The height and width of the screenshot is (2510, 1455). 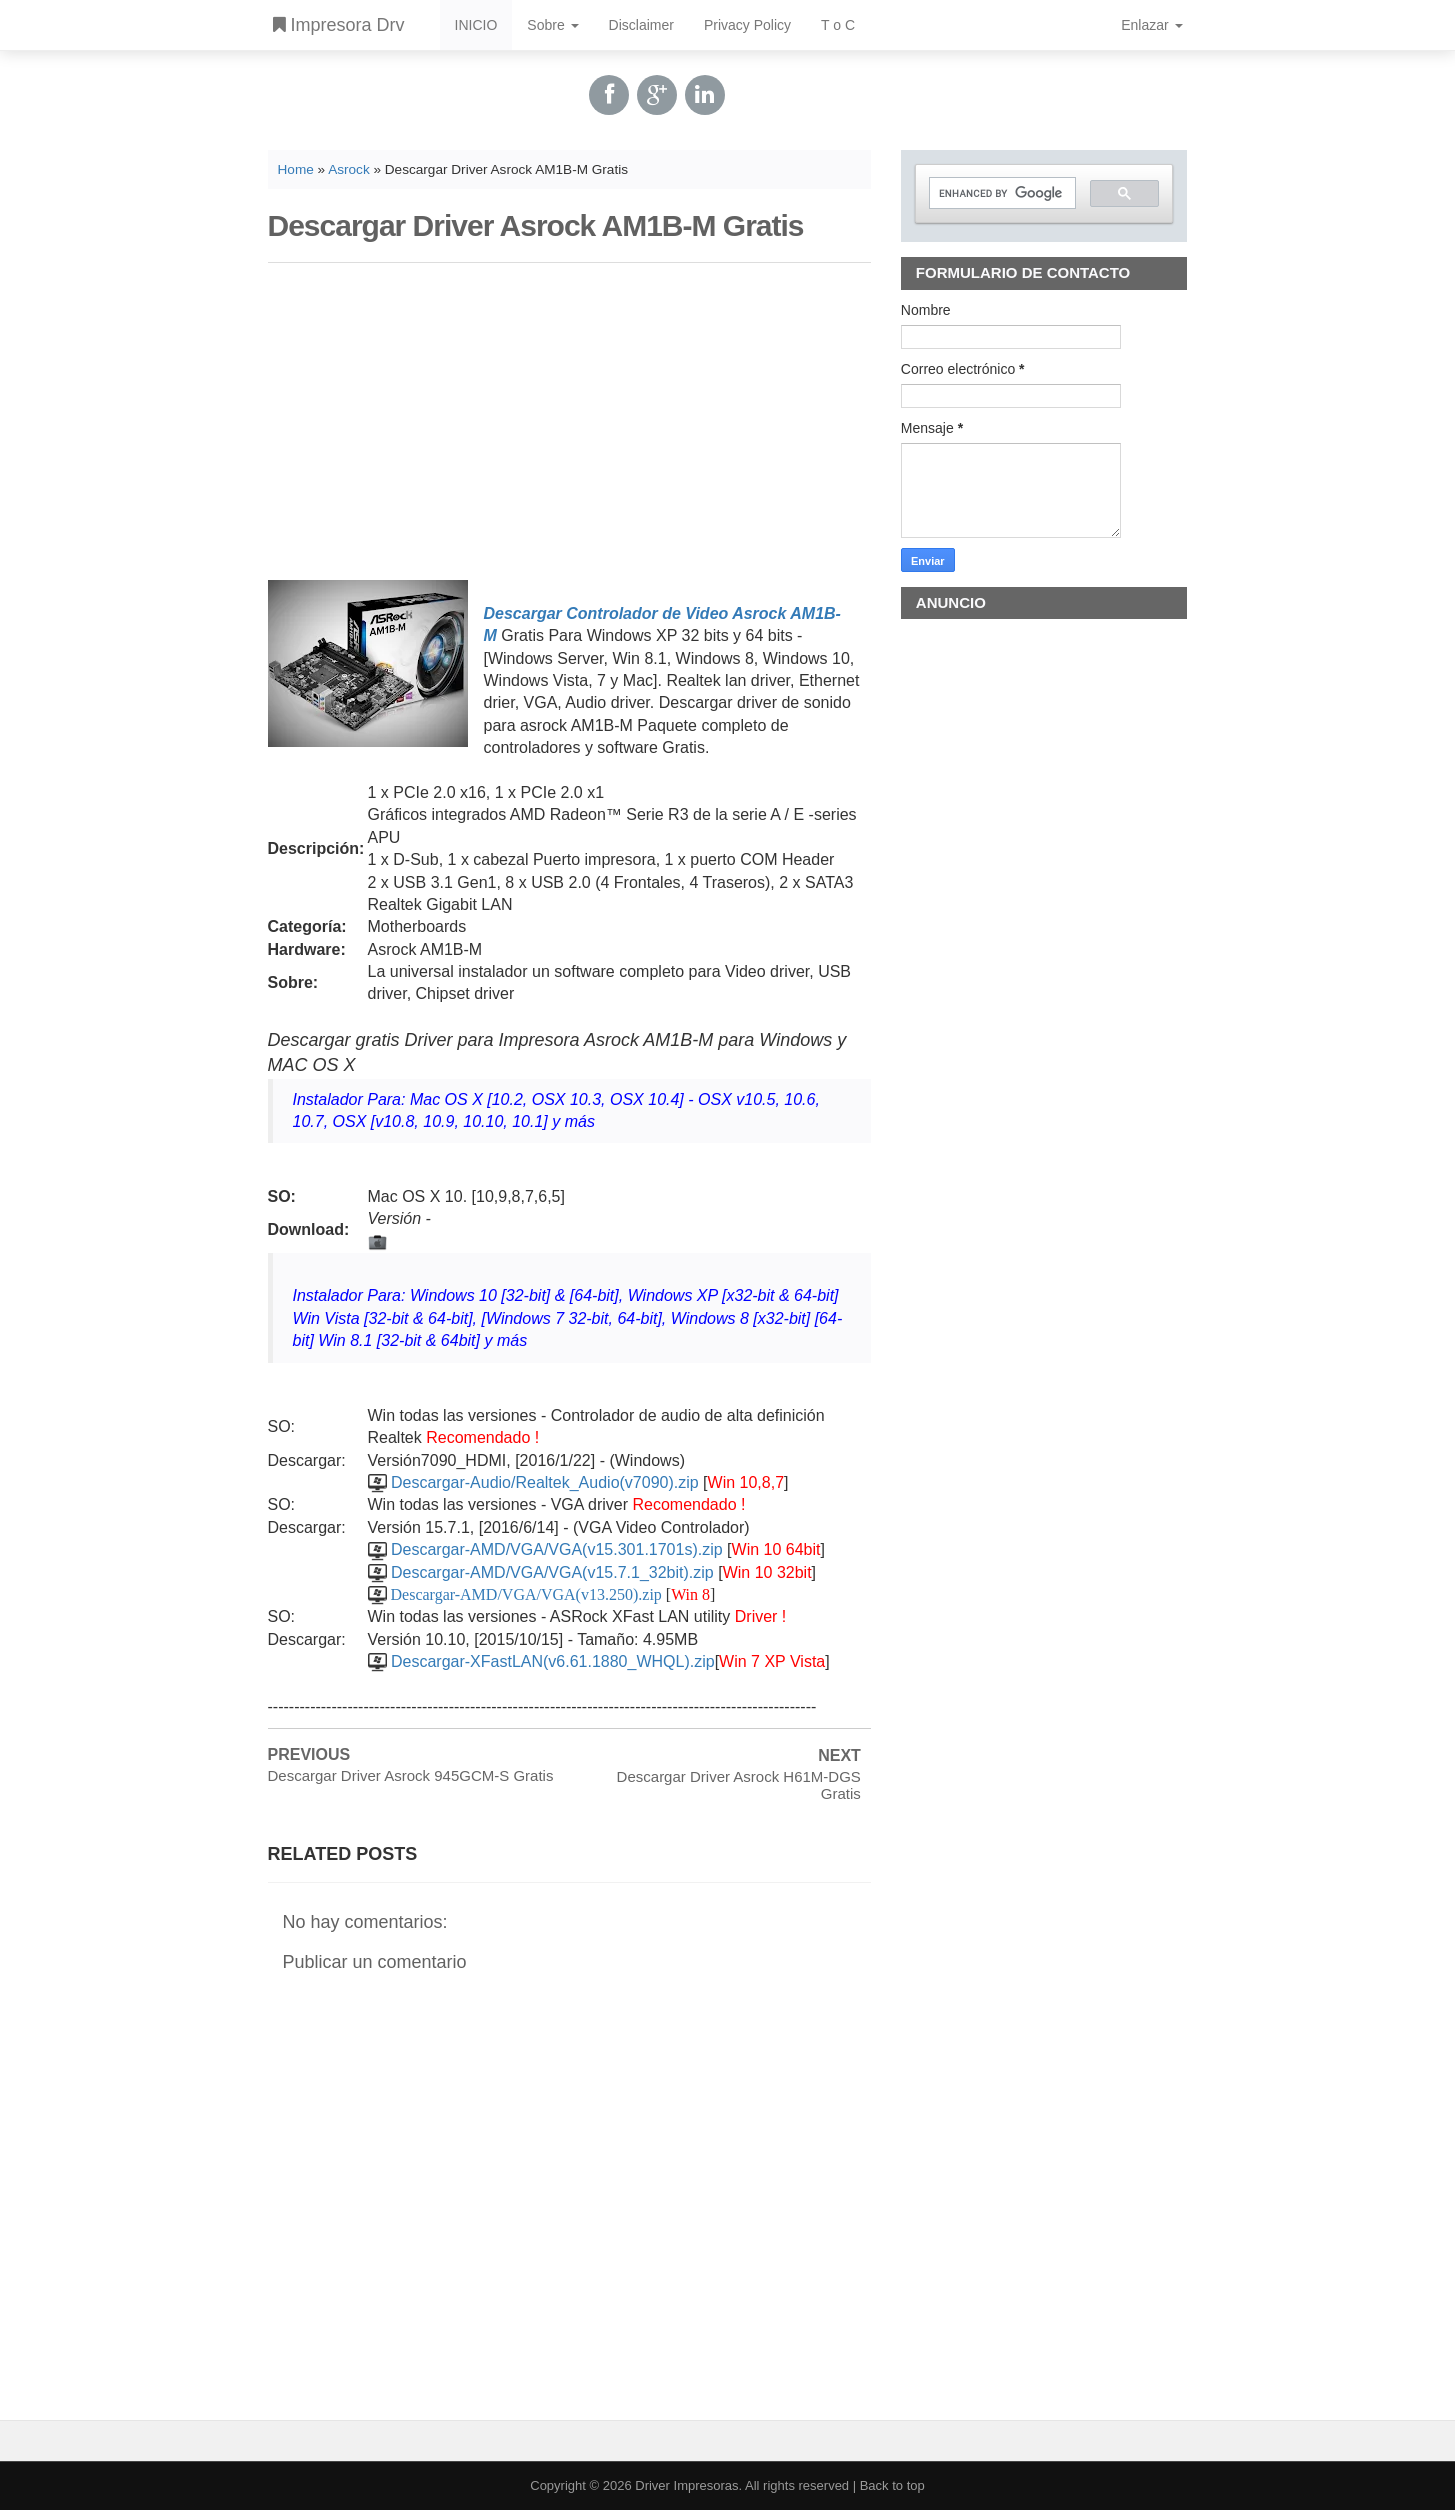 I want to click on Enlazar, so click(x=1151, y=25).